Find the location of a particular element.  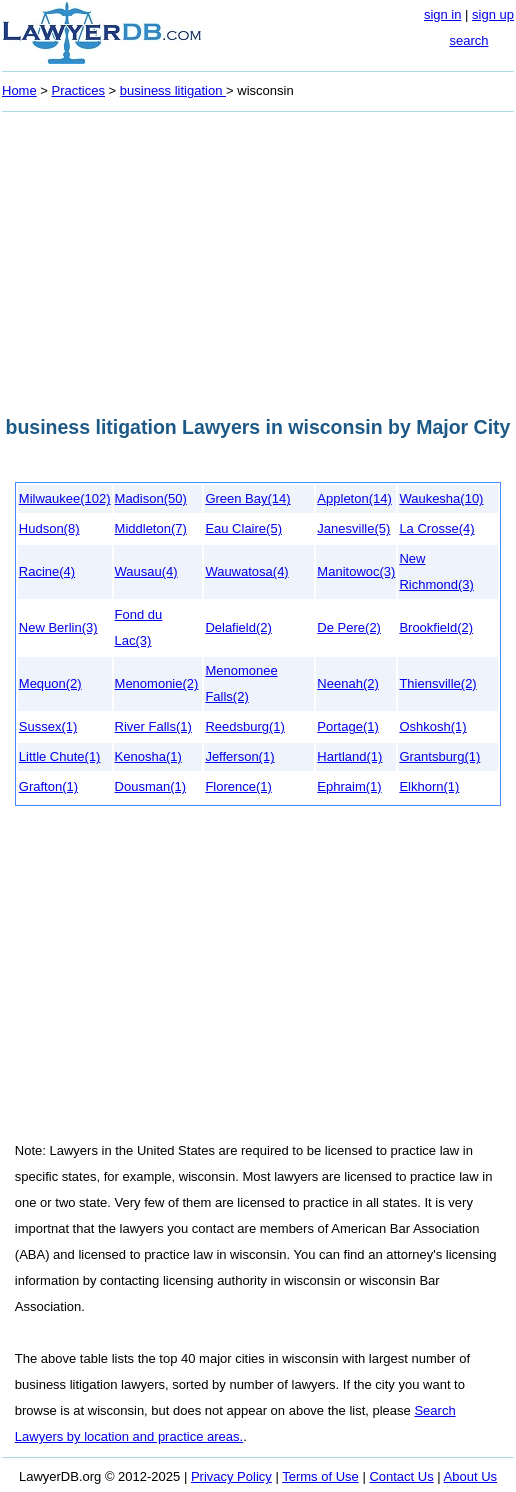

Janesville(5) is located at coordinates (353, 528).